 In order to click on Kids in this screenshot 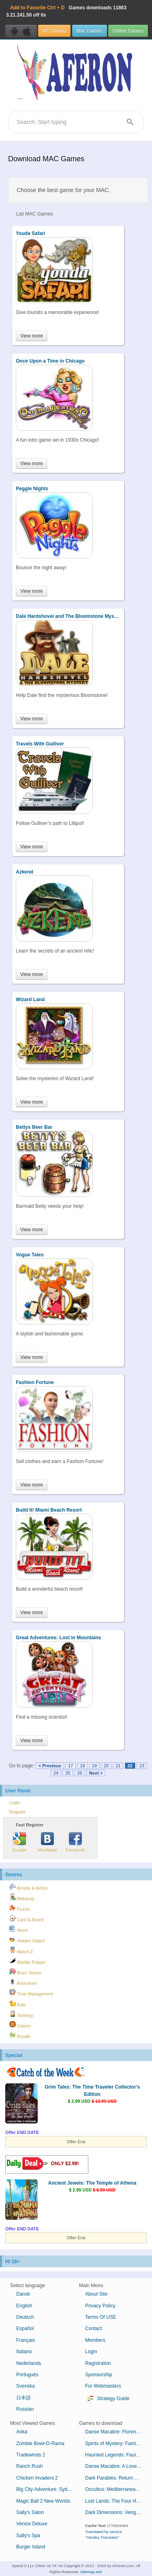, I will do `click(17, 2003)`.